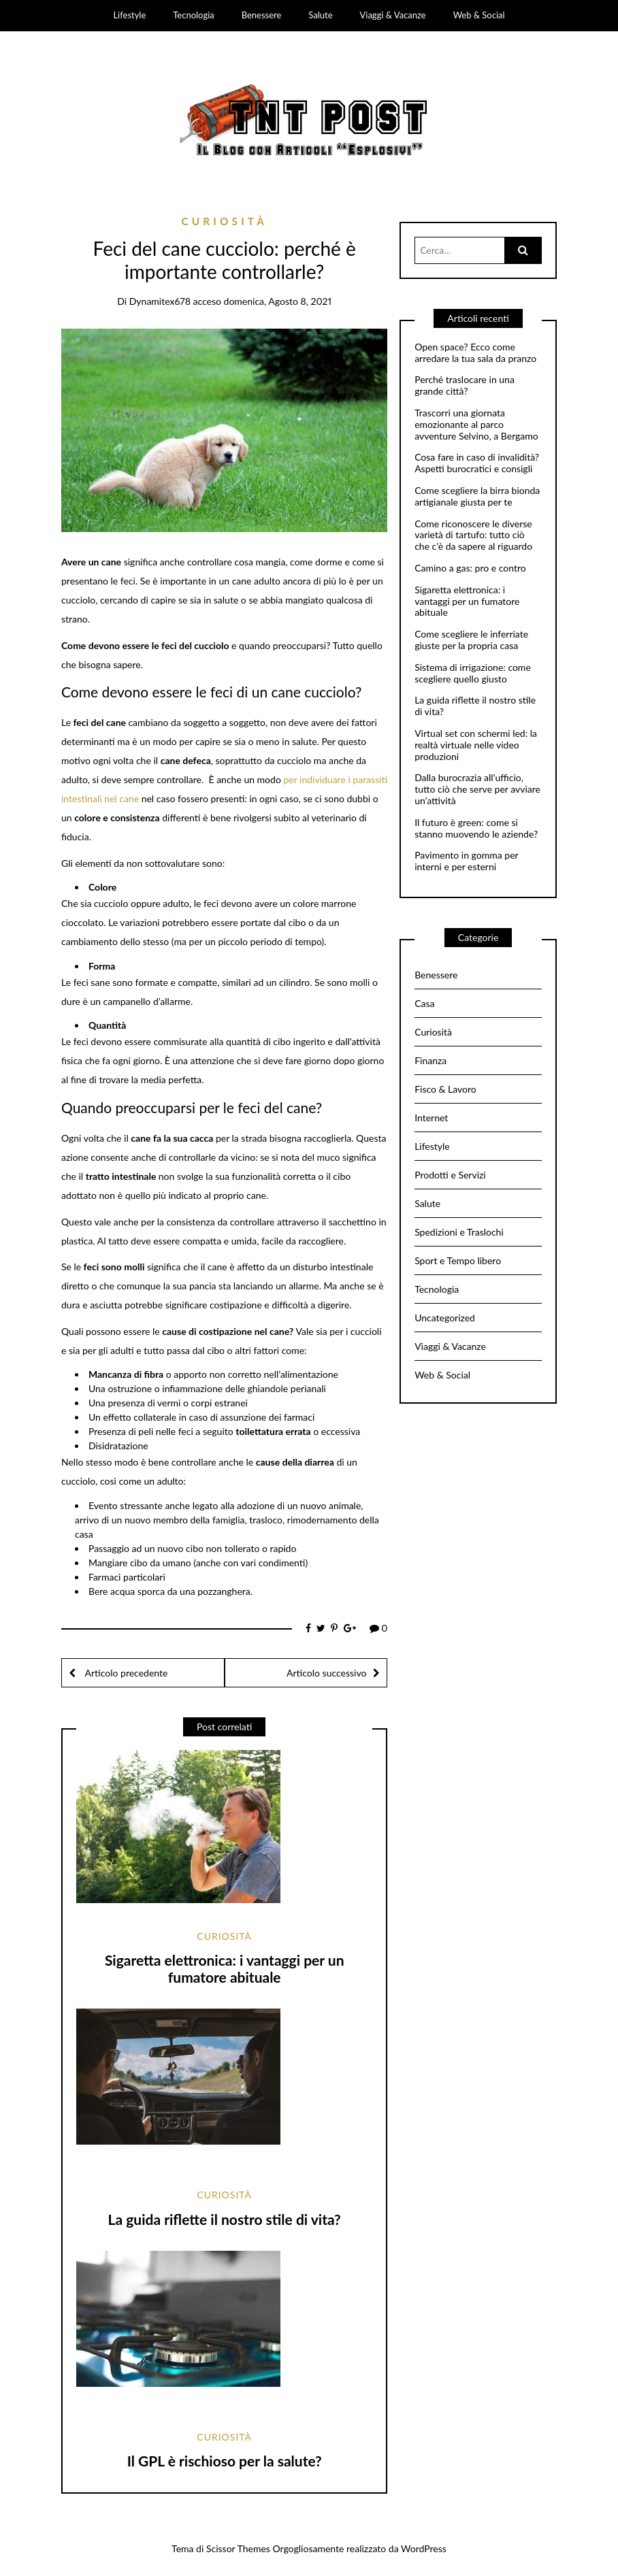 The height and width of the screenshot is (2576, 618). I want to click on Il futuro è green: come si stanno muovendo le aziende?, so click(476, 828).